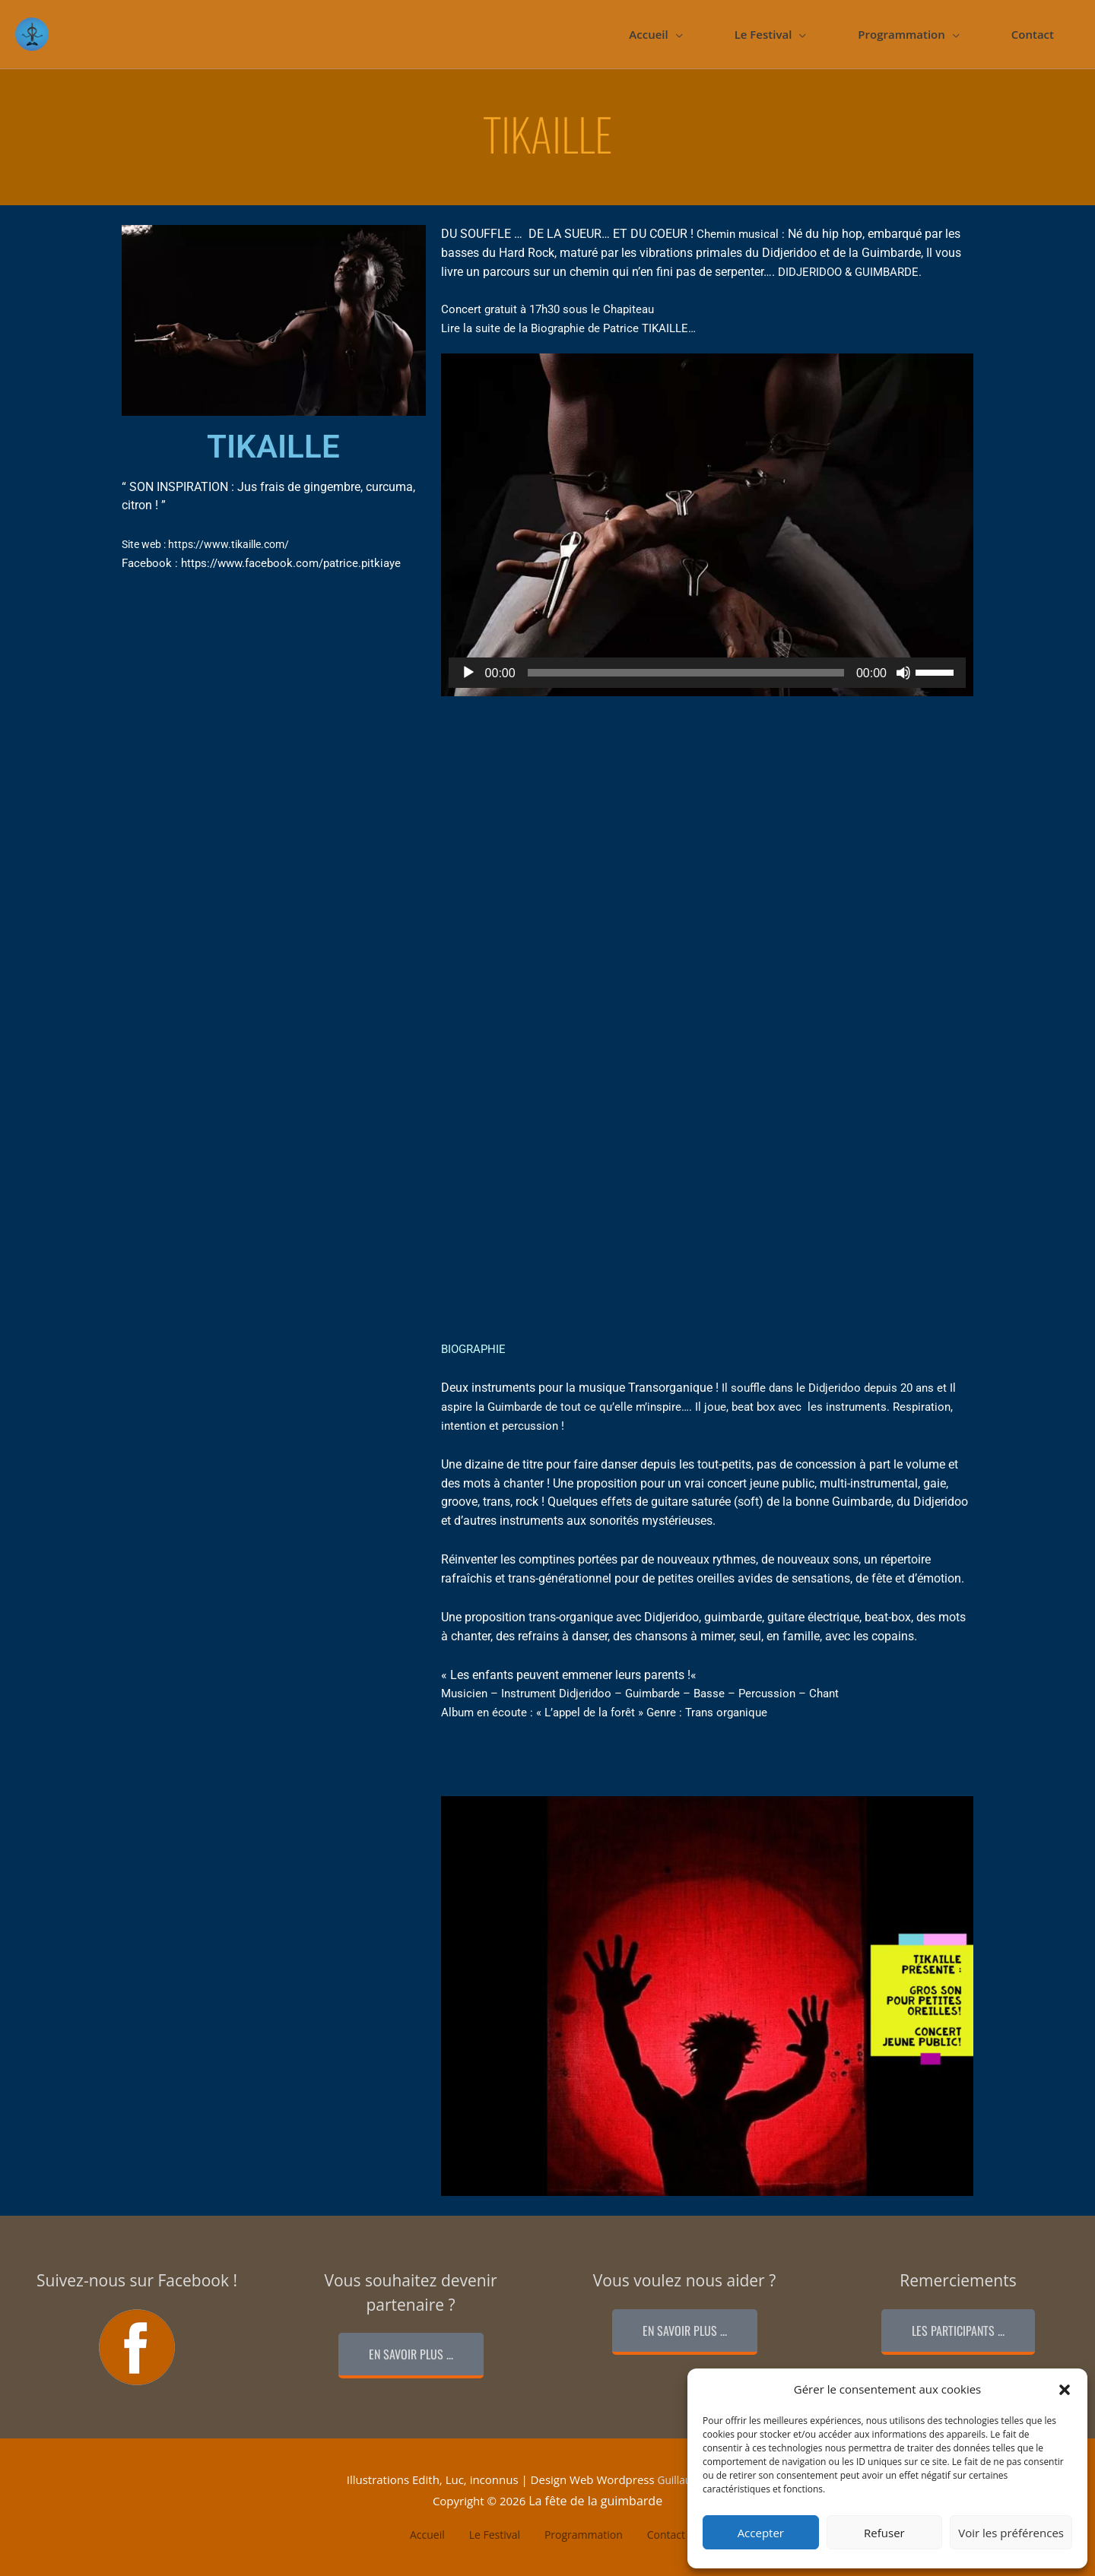  What do you see at coordinates (468, 672) in the screenshot?
I see `[Lecture]` at bounding box center [468, 672].